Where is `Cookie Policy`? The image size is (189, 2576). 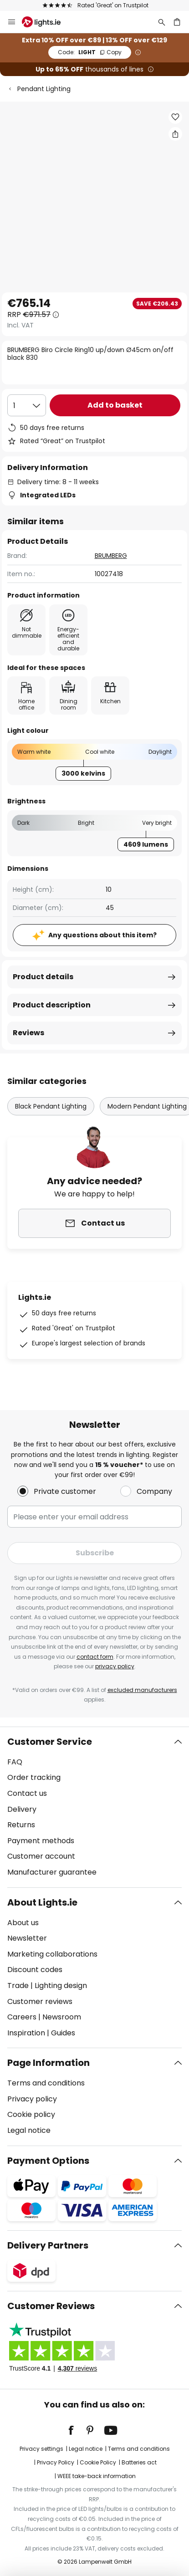 Cookie Policy is located at coordinates (98, 2462).